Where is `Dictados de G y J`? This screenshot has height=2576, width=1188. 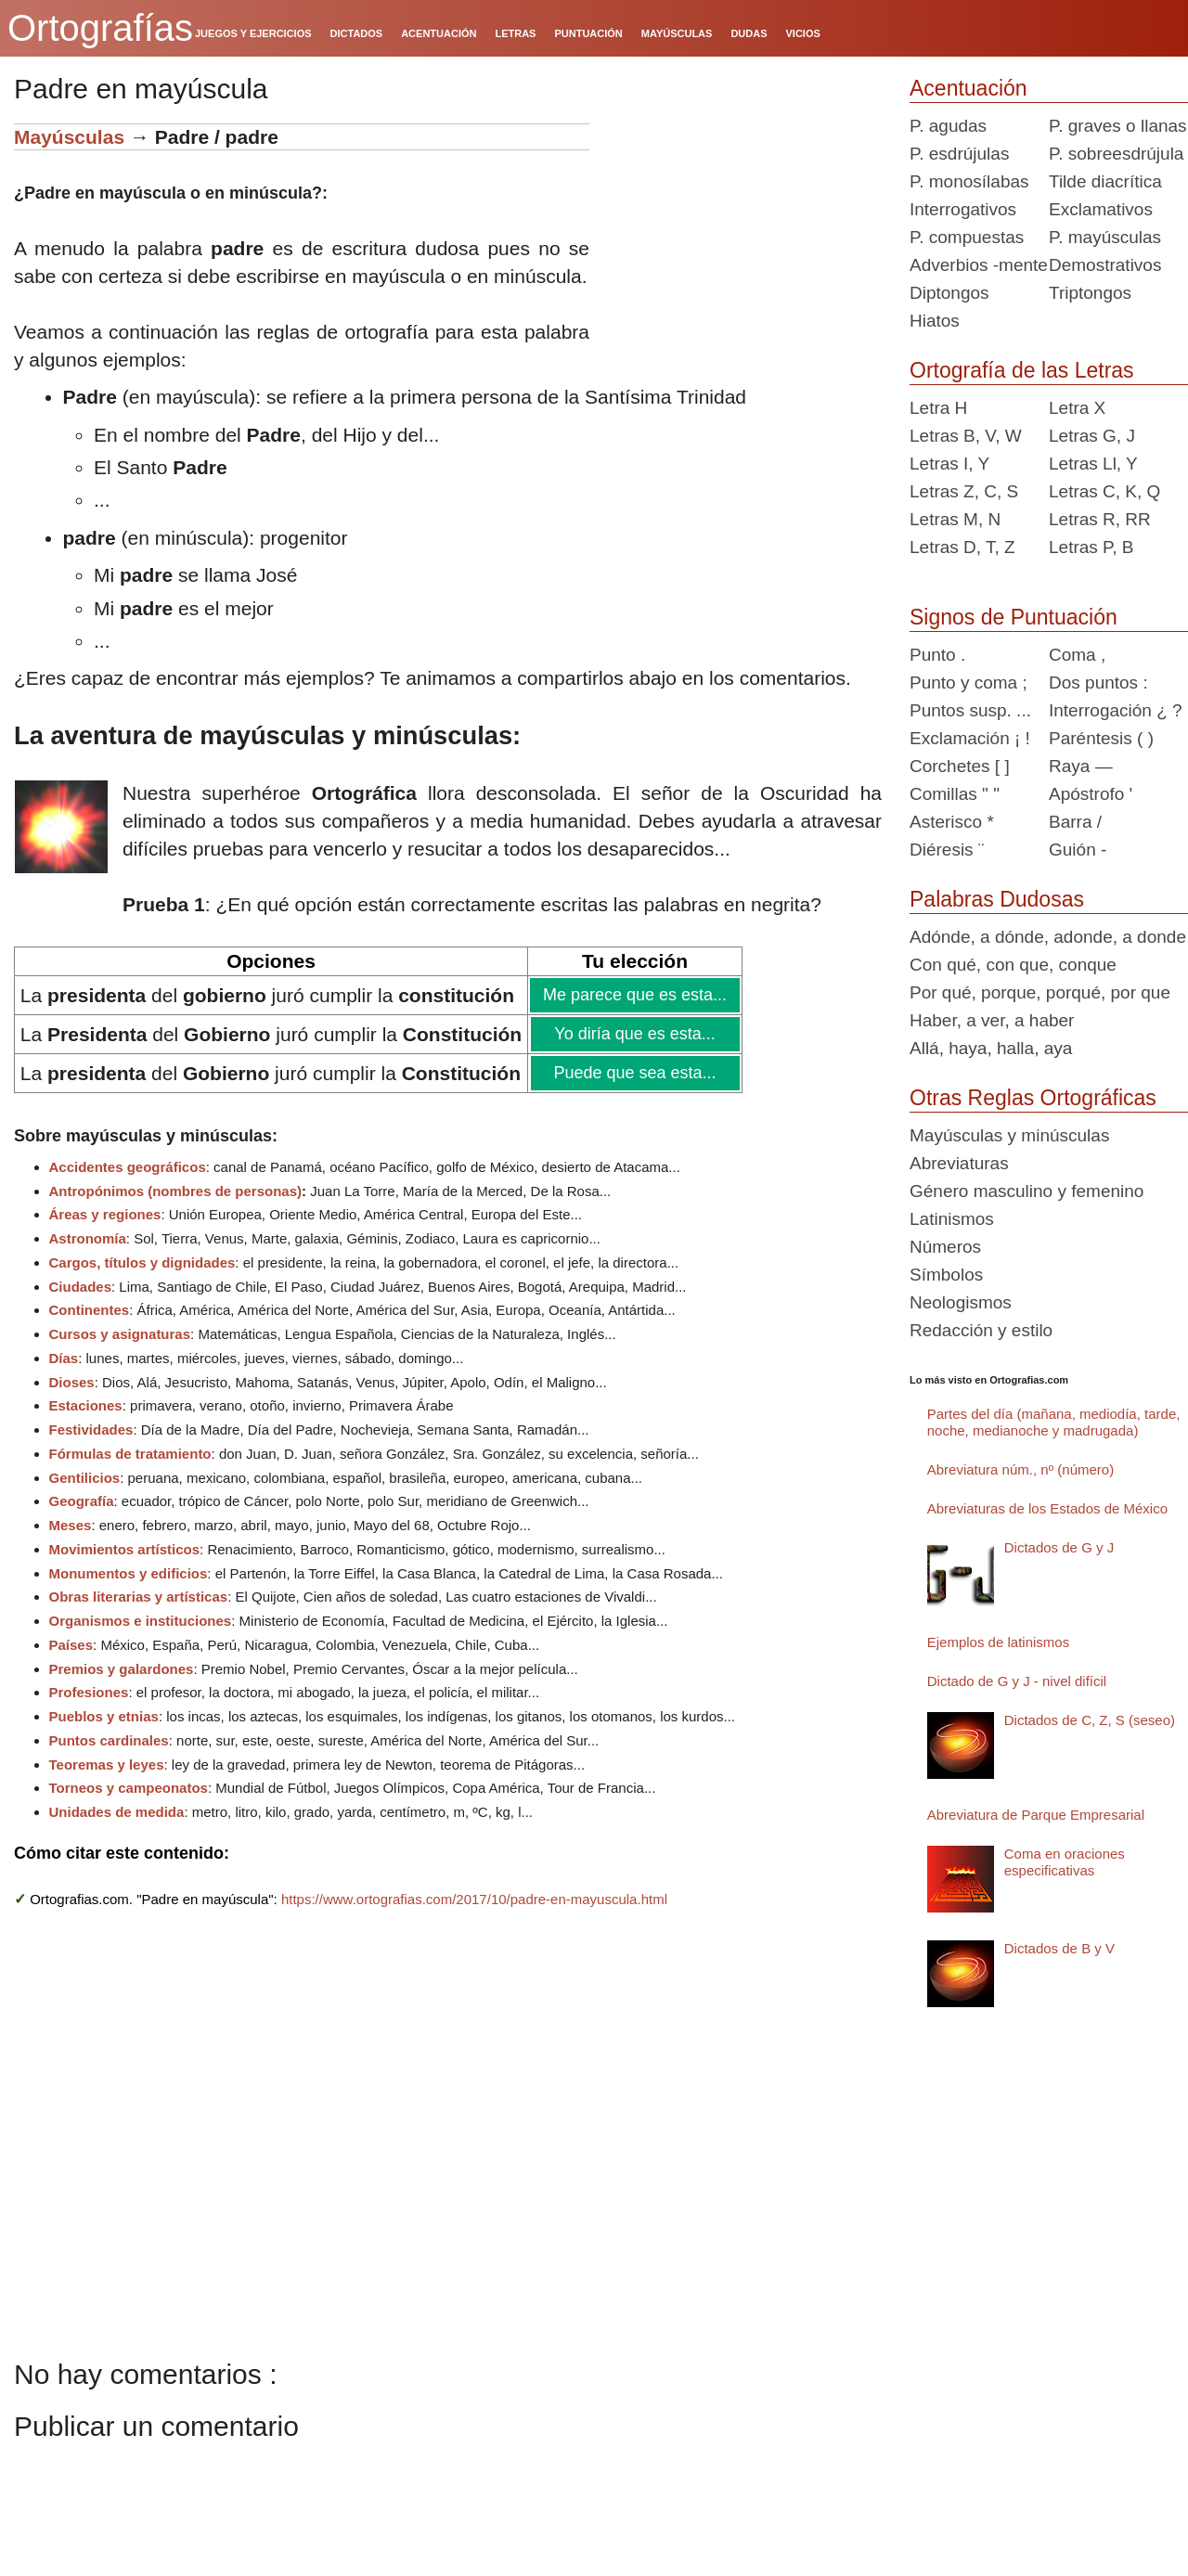 Dictados de G y J is located at coordinates (1059, 1547).